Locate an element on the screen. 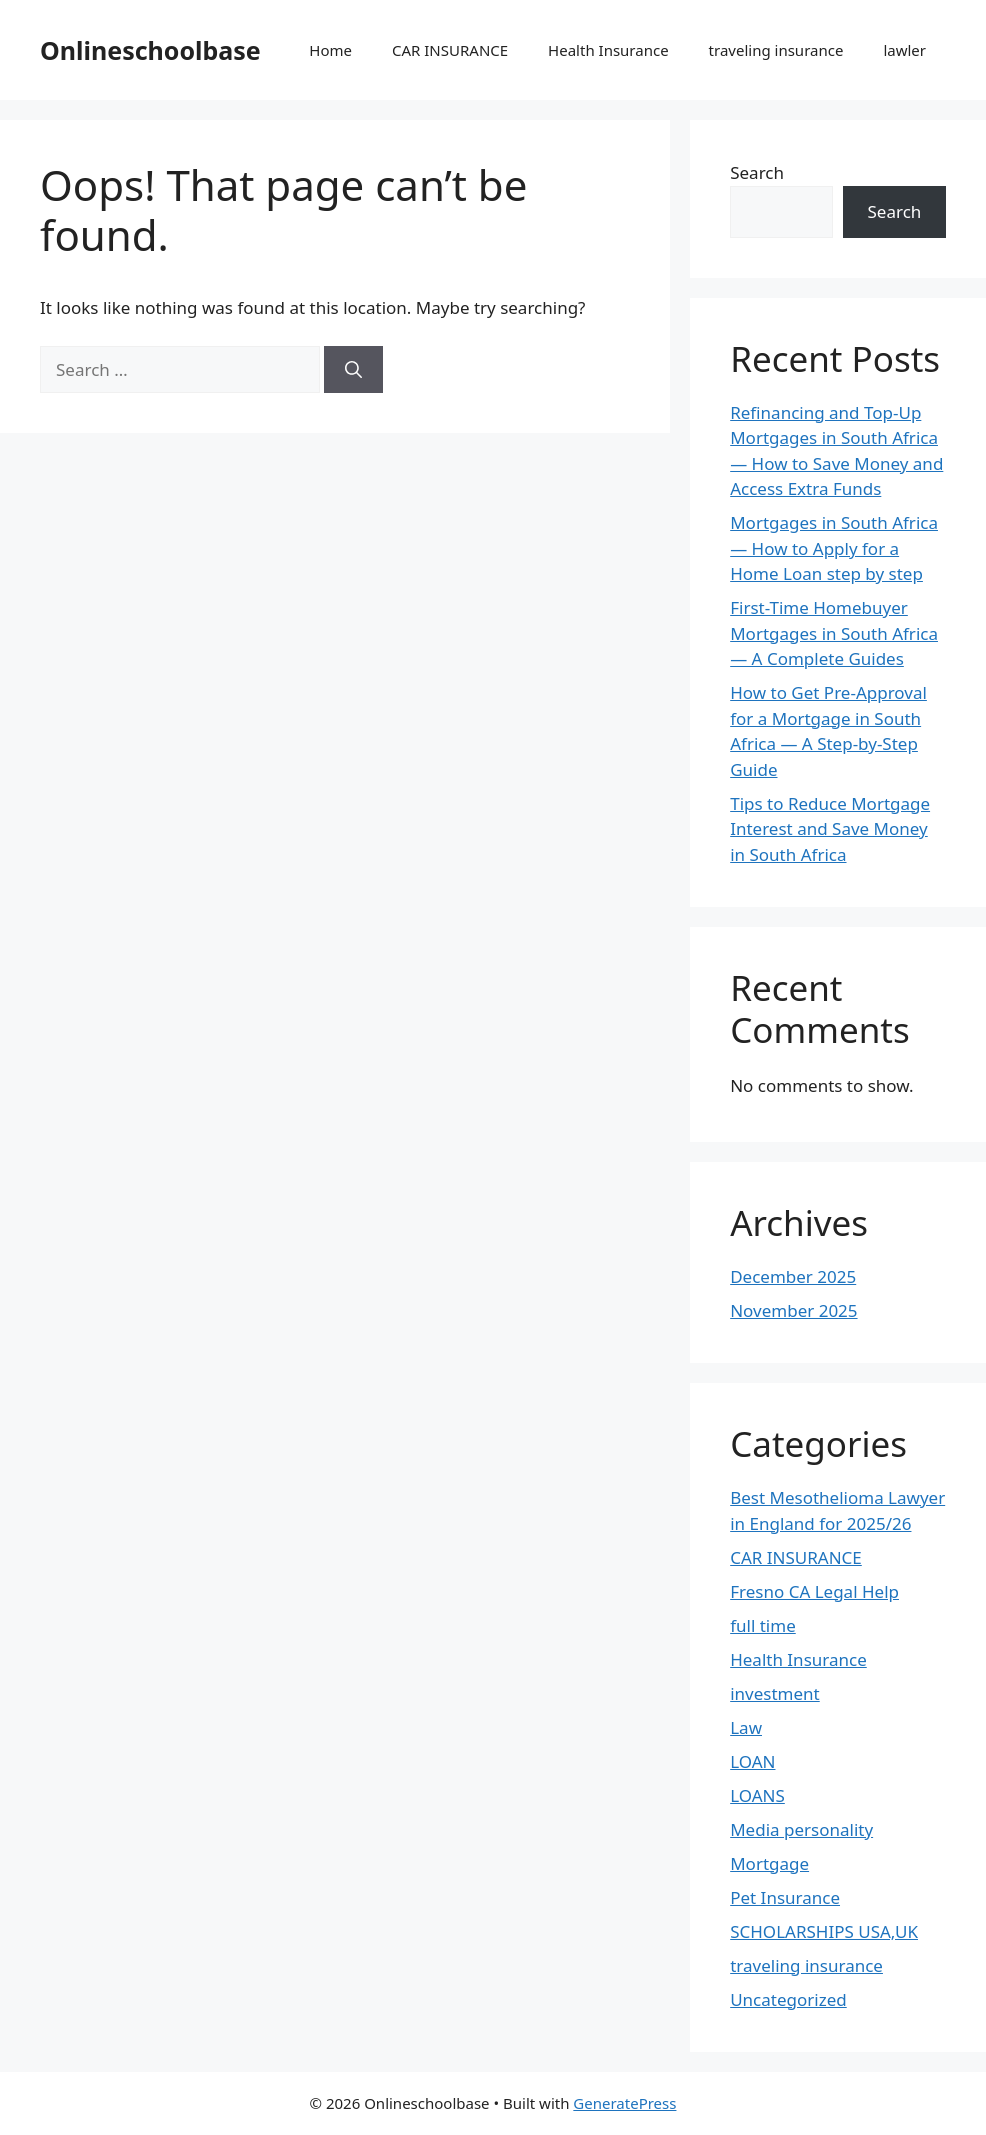 The width and height of the screenshot is (986, 2135). Tips to Reduce Mortgage Interest and Save Money in South Africa is located at coordinates (830, 829).